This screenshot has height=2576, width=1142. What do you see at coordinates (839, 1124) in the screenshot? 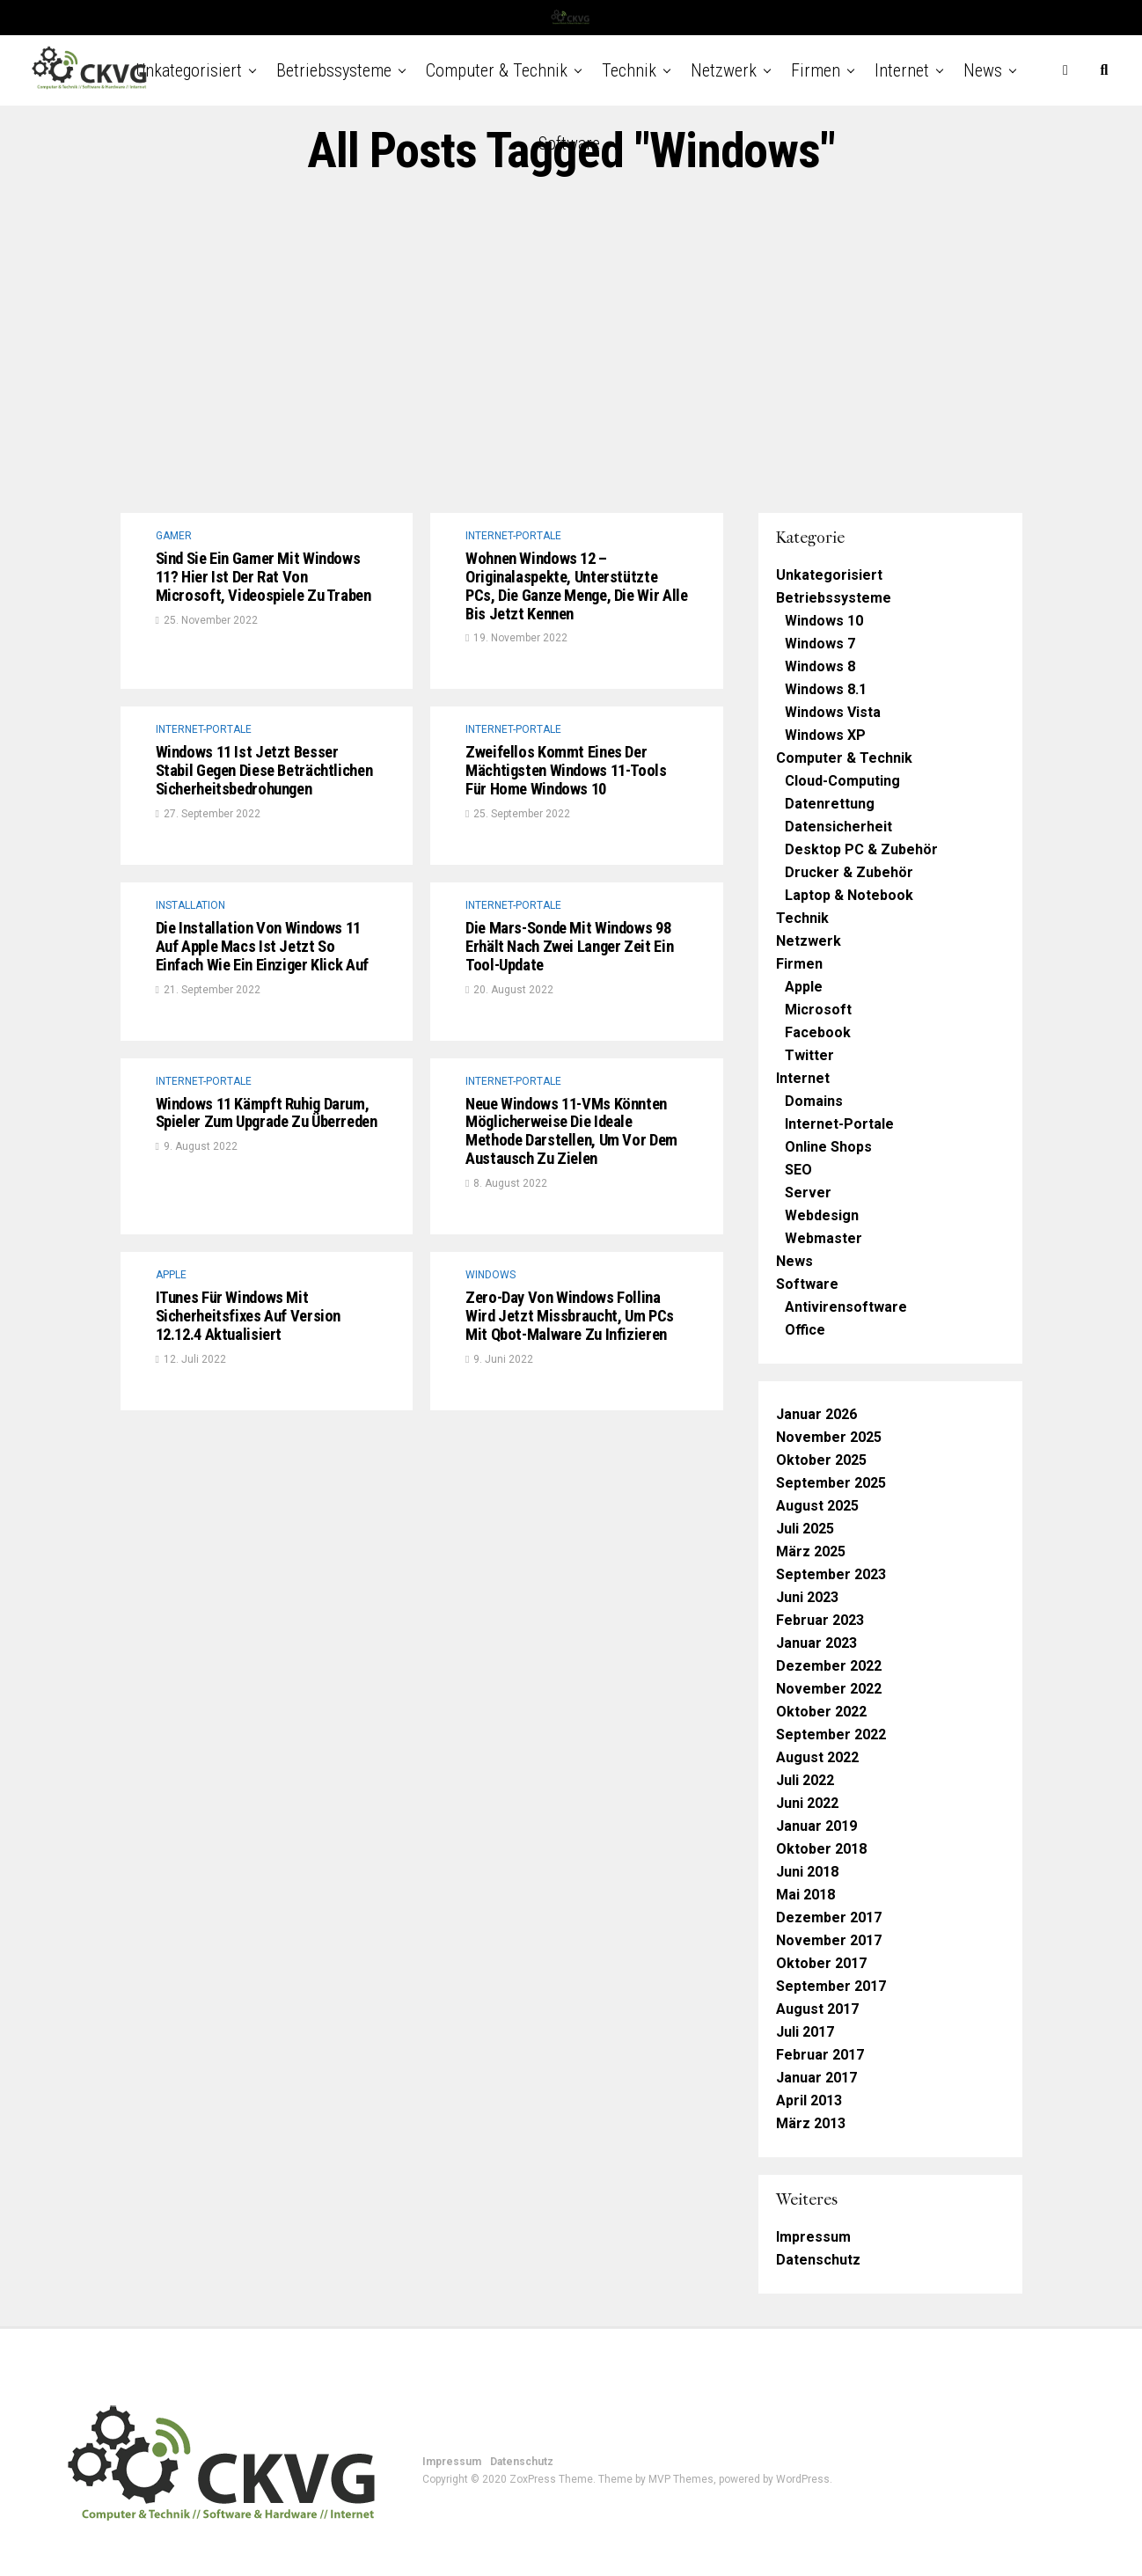
I see `Internet-Portale` at bounding box center [839, 1124].